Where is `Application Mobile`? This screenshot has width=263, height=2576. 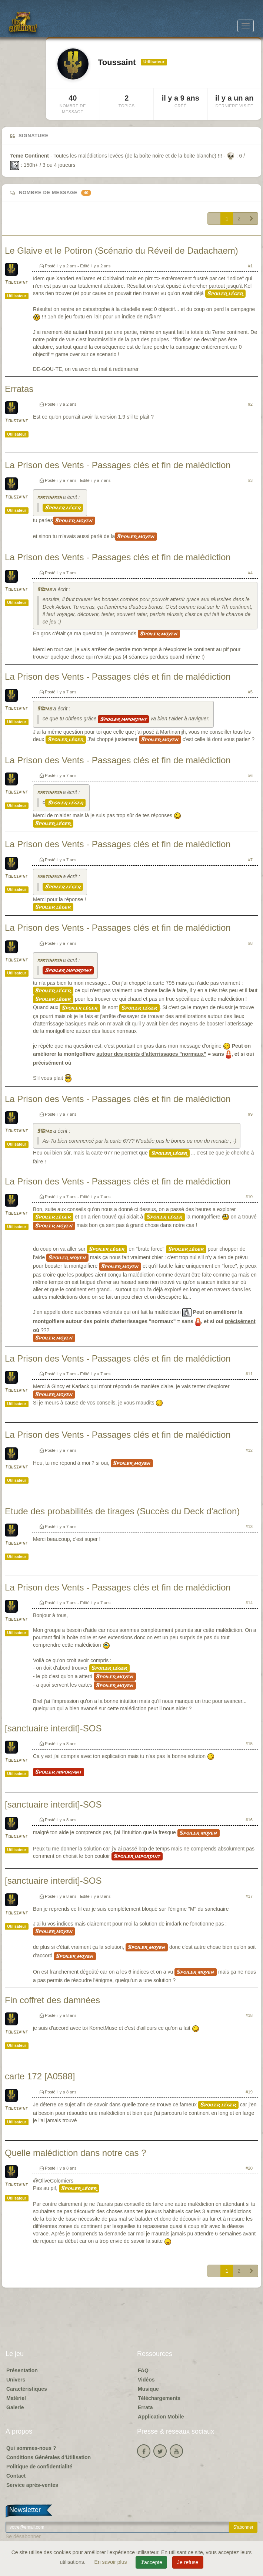 Application Mobile is located at coordinates (161, 2417).